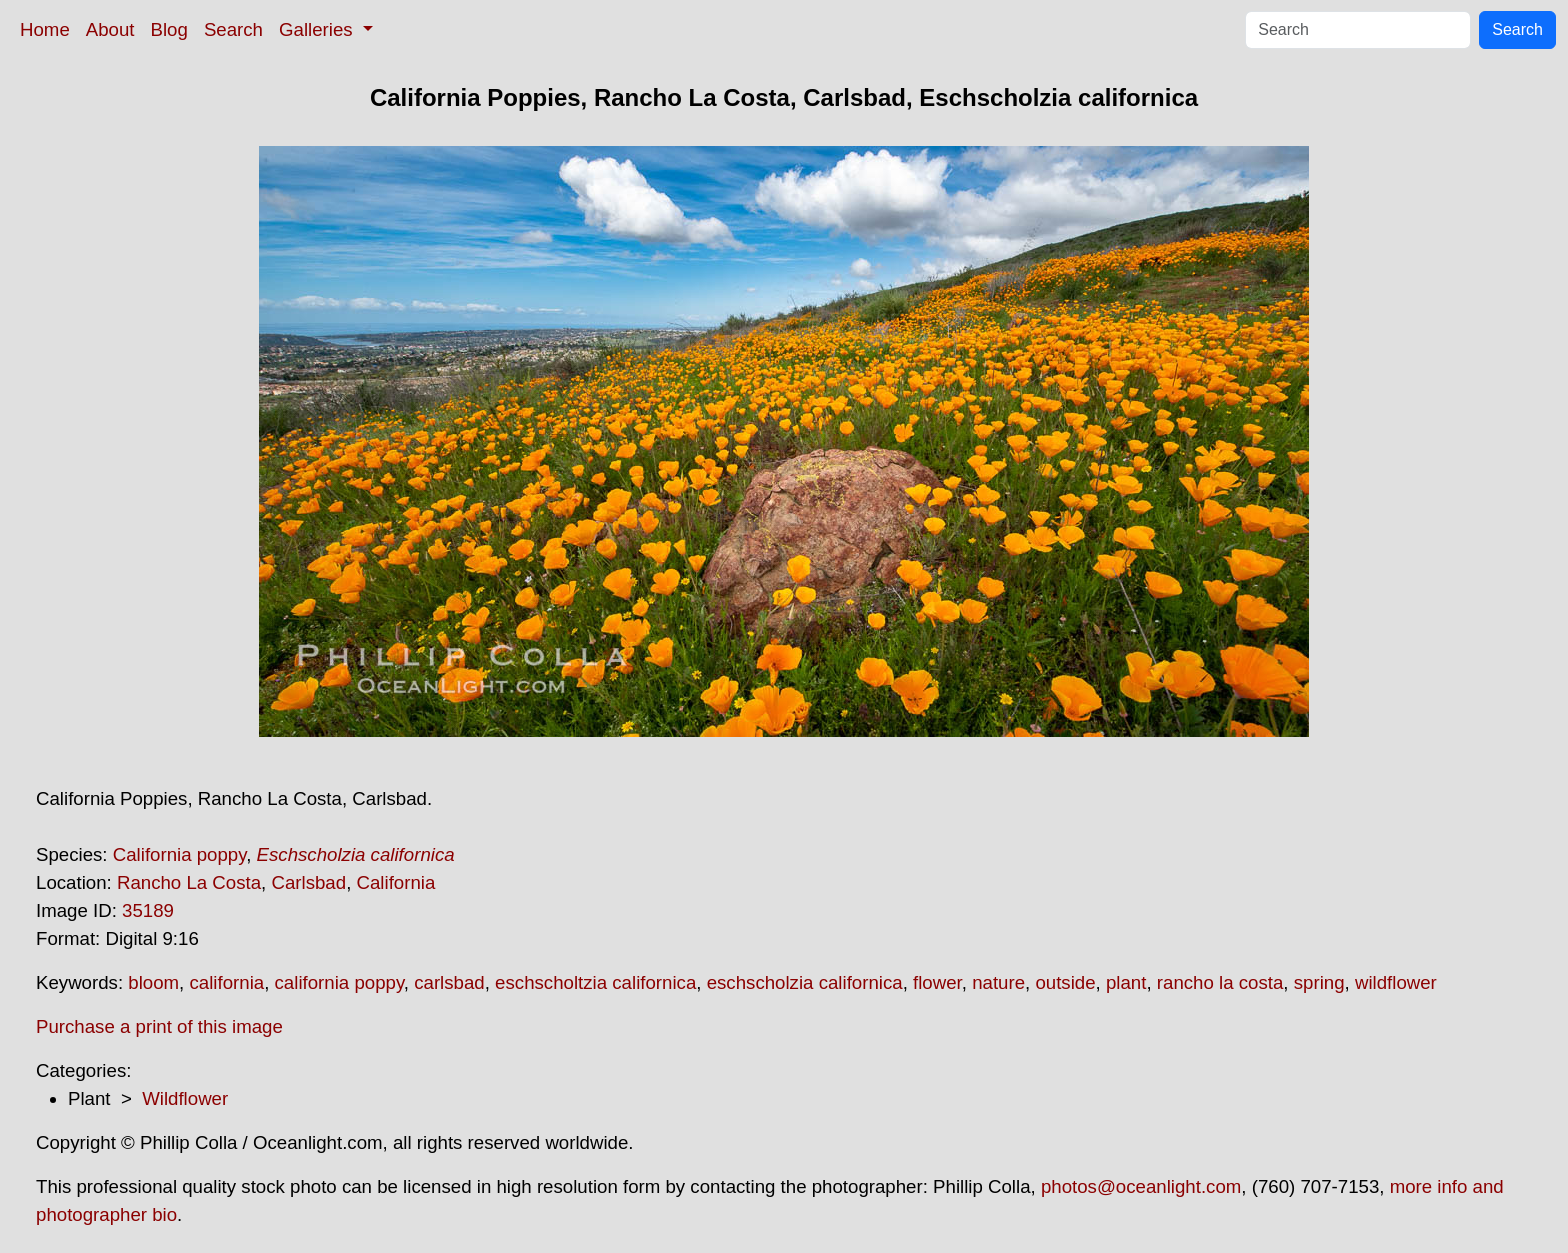 The image size is (1568, 1253). I want to click on California poppy, so click(179, 854).